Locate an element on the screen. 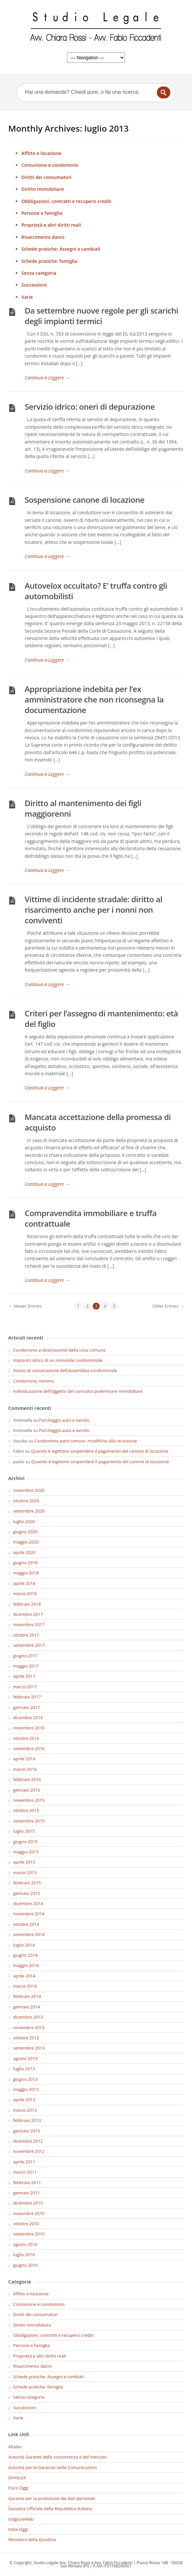 The height and width of the screenshot is (2576, 192). Obbligazioni, contratti e recupero crediti is located at coordinates (66, 201).